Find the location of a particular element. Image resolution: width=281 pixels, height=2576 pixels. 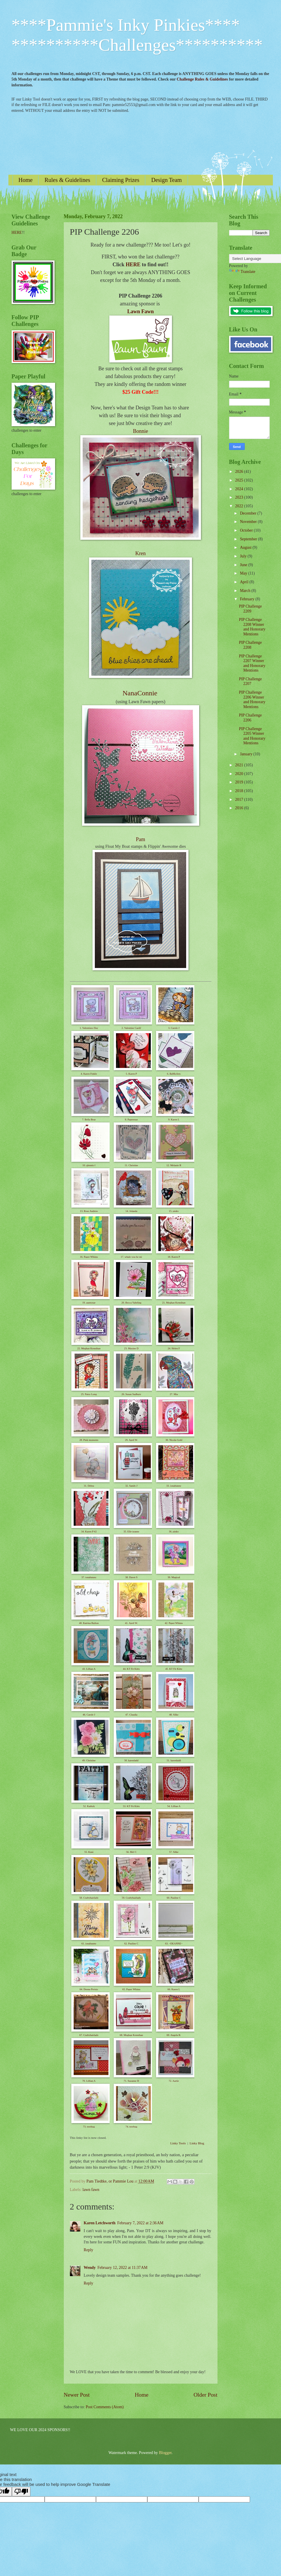

25. Patsy Long is located at coordinates (89, 1394).